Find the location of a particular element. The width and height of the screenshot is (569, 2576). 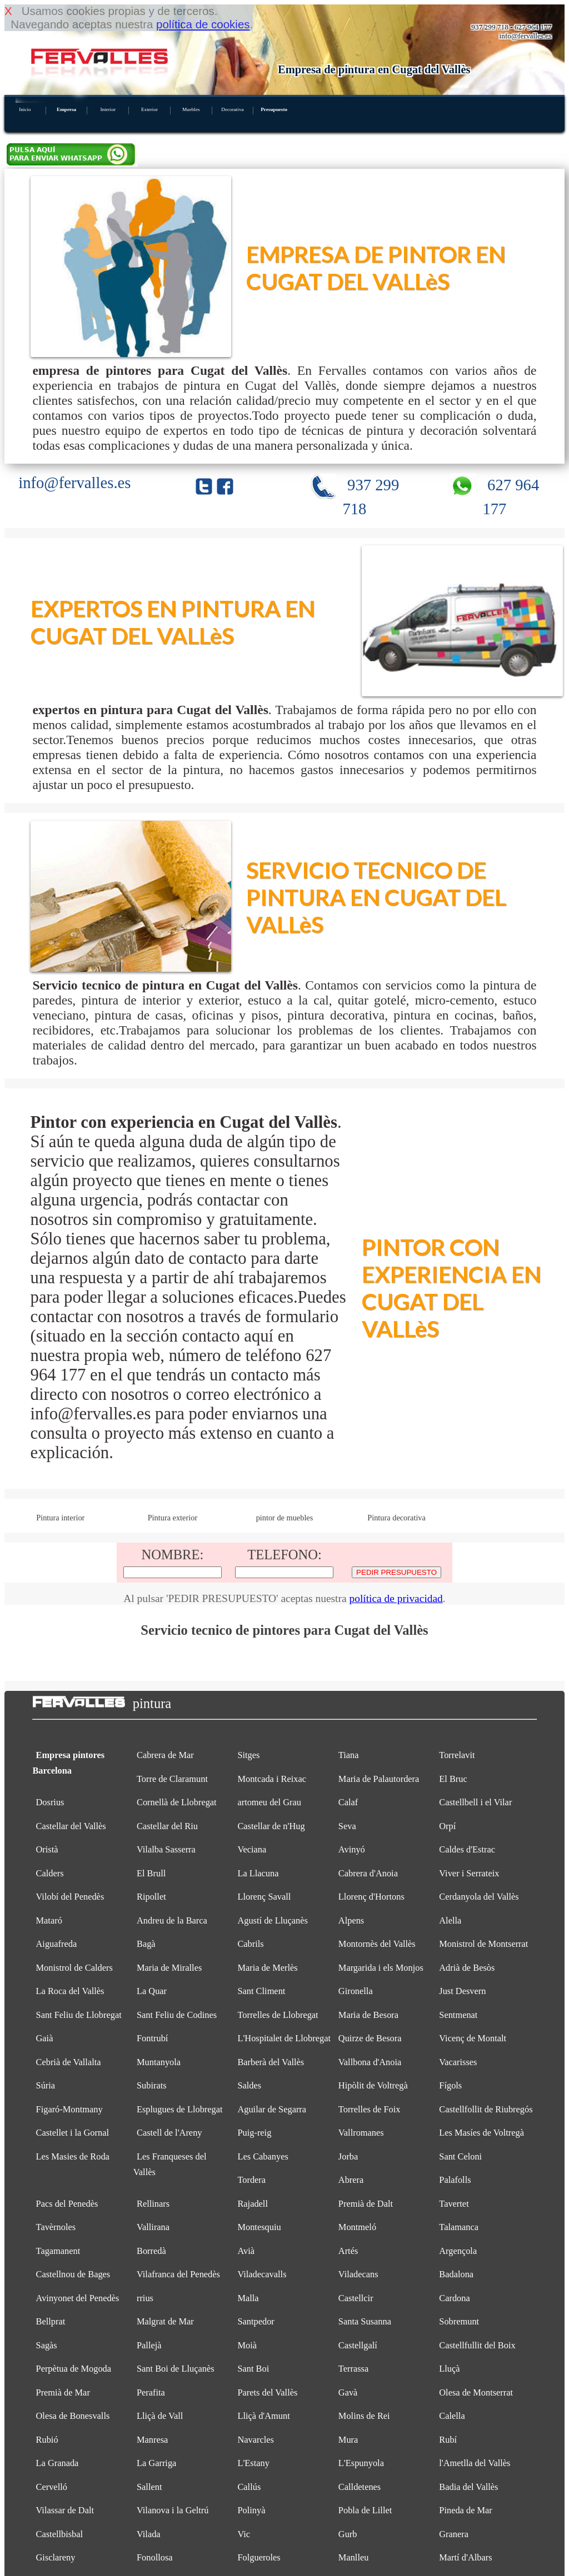

Castellgalí is located at coordinates (357, 2345).